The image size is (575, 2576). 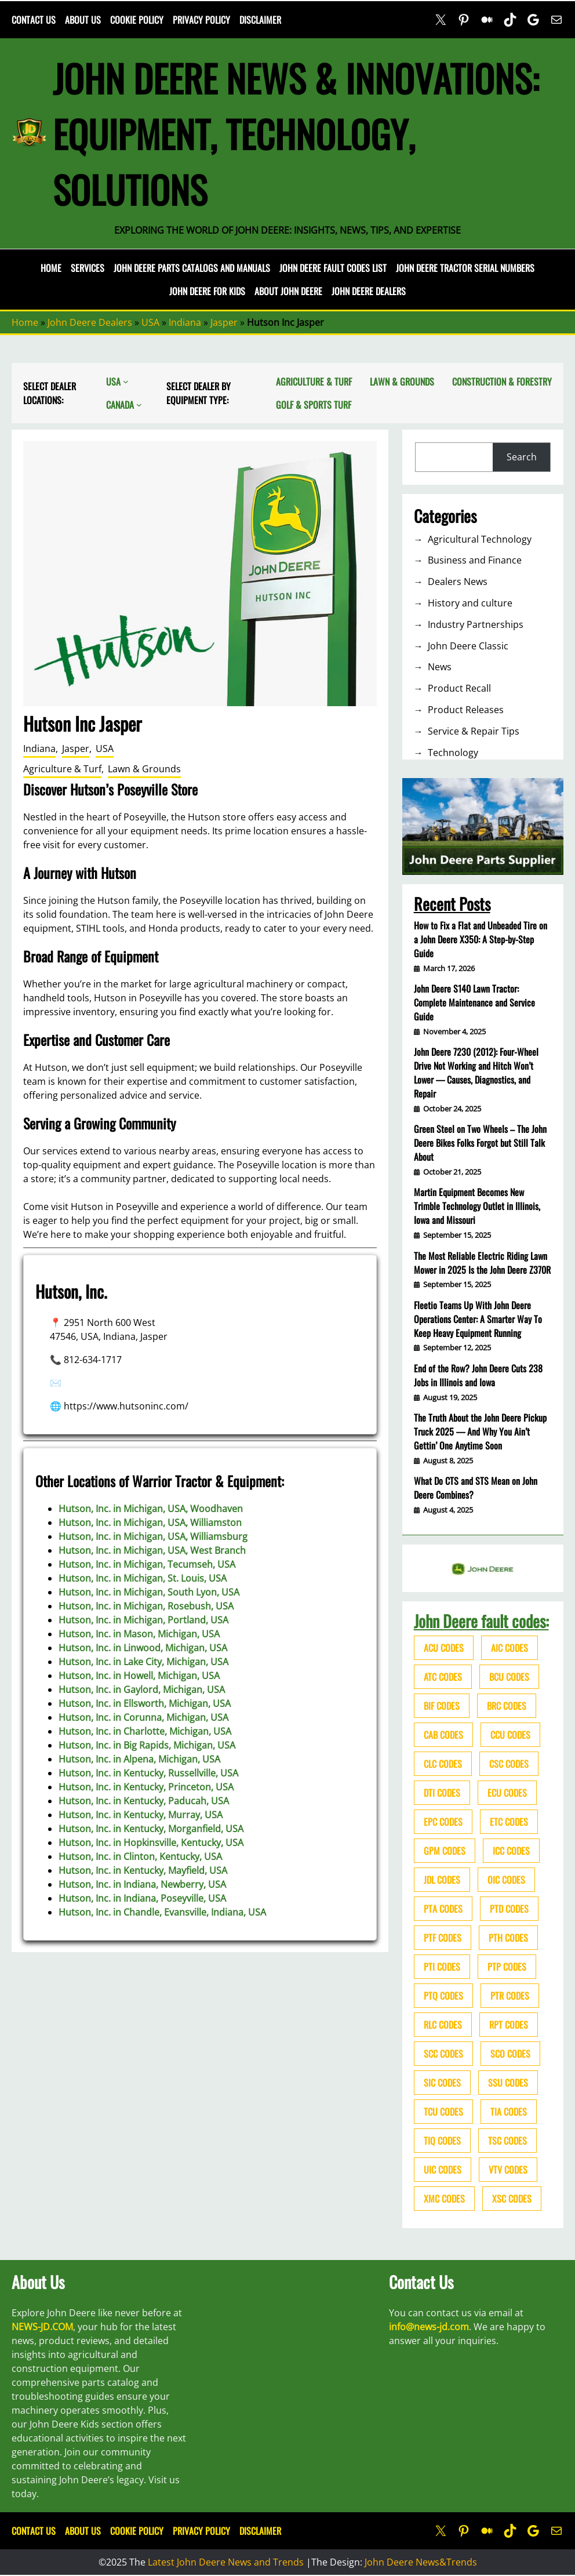 I want to click on SSU codes [SSU codes (75 items)], so click(x=508, y=2083).